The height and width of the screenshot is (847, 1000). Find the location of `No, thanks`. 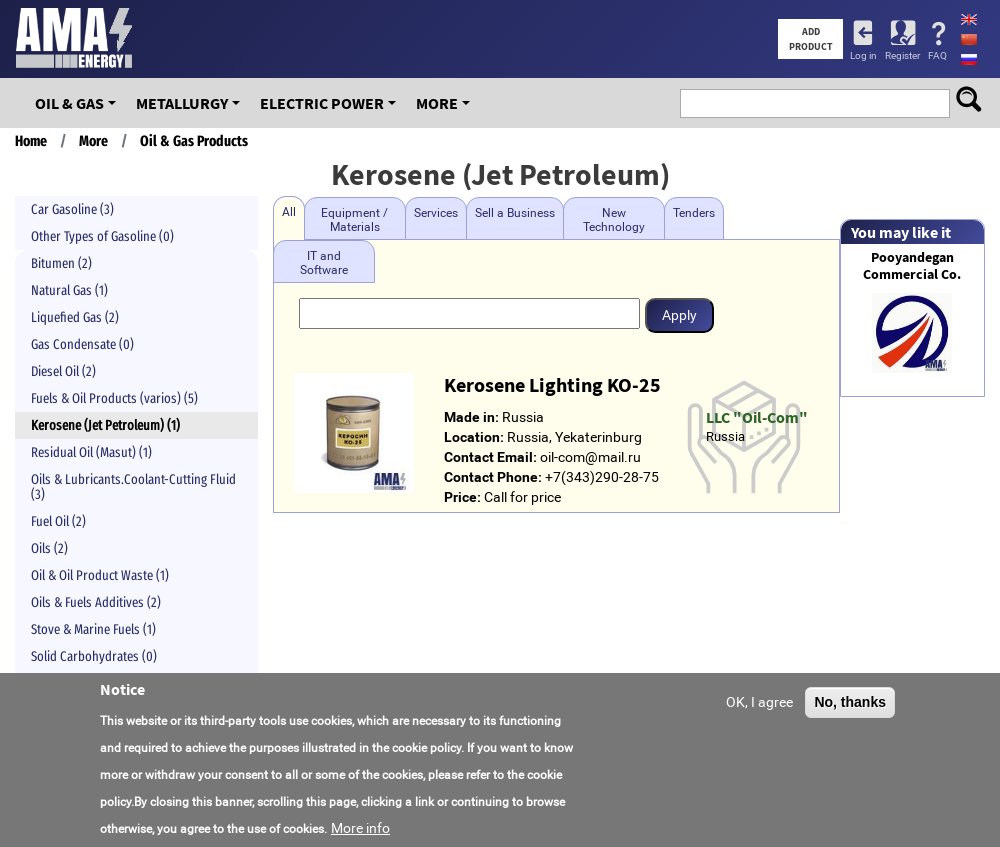

No, thanks is located at coordinates (850, 705).